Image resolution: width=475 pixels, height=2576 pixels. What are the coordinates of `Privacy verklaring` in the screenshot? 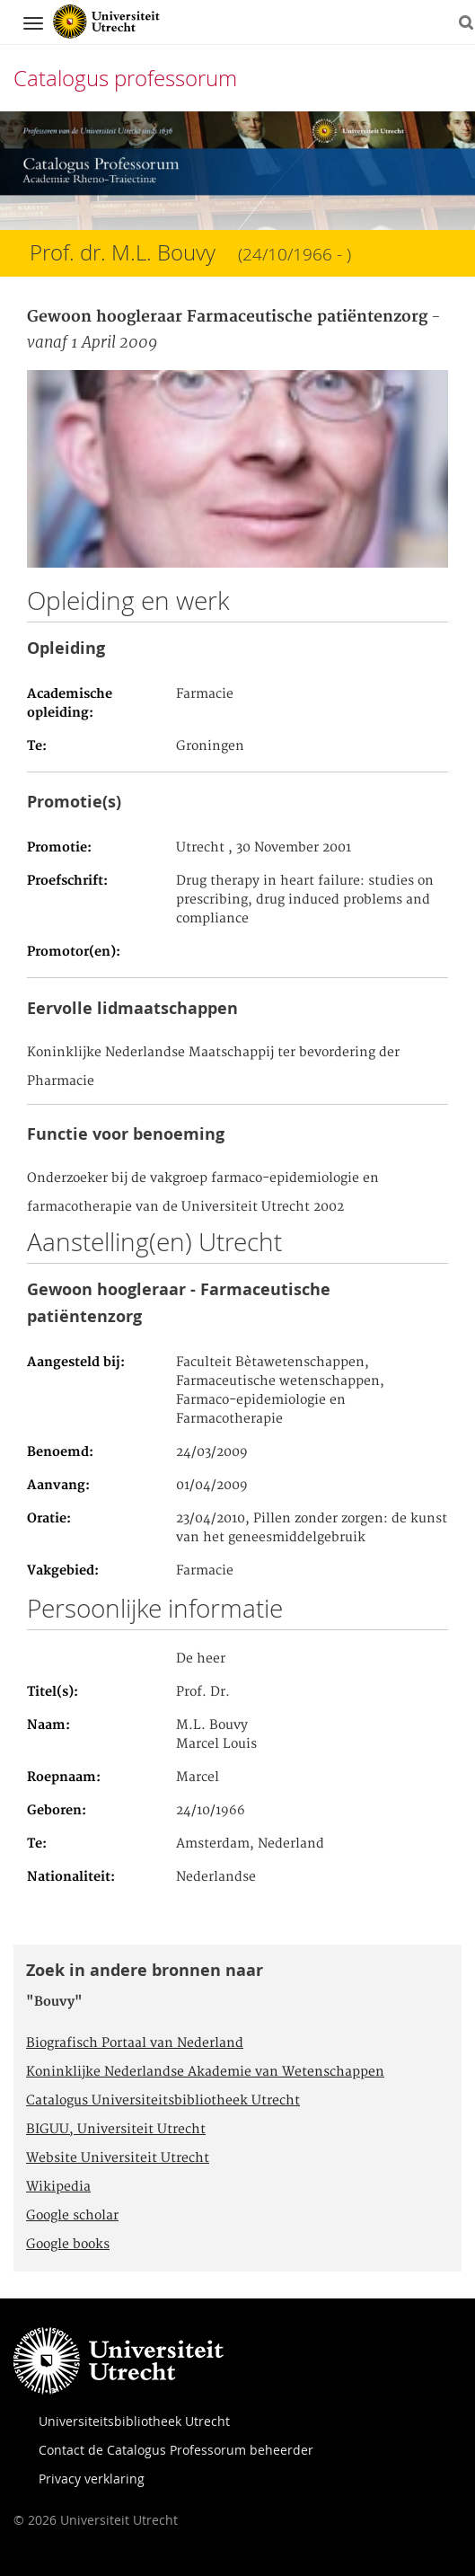 It's located at (92, 2478).